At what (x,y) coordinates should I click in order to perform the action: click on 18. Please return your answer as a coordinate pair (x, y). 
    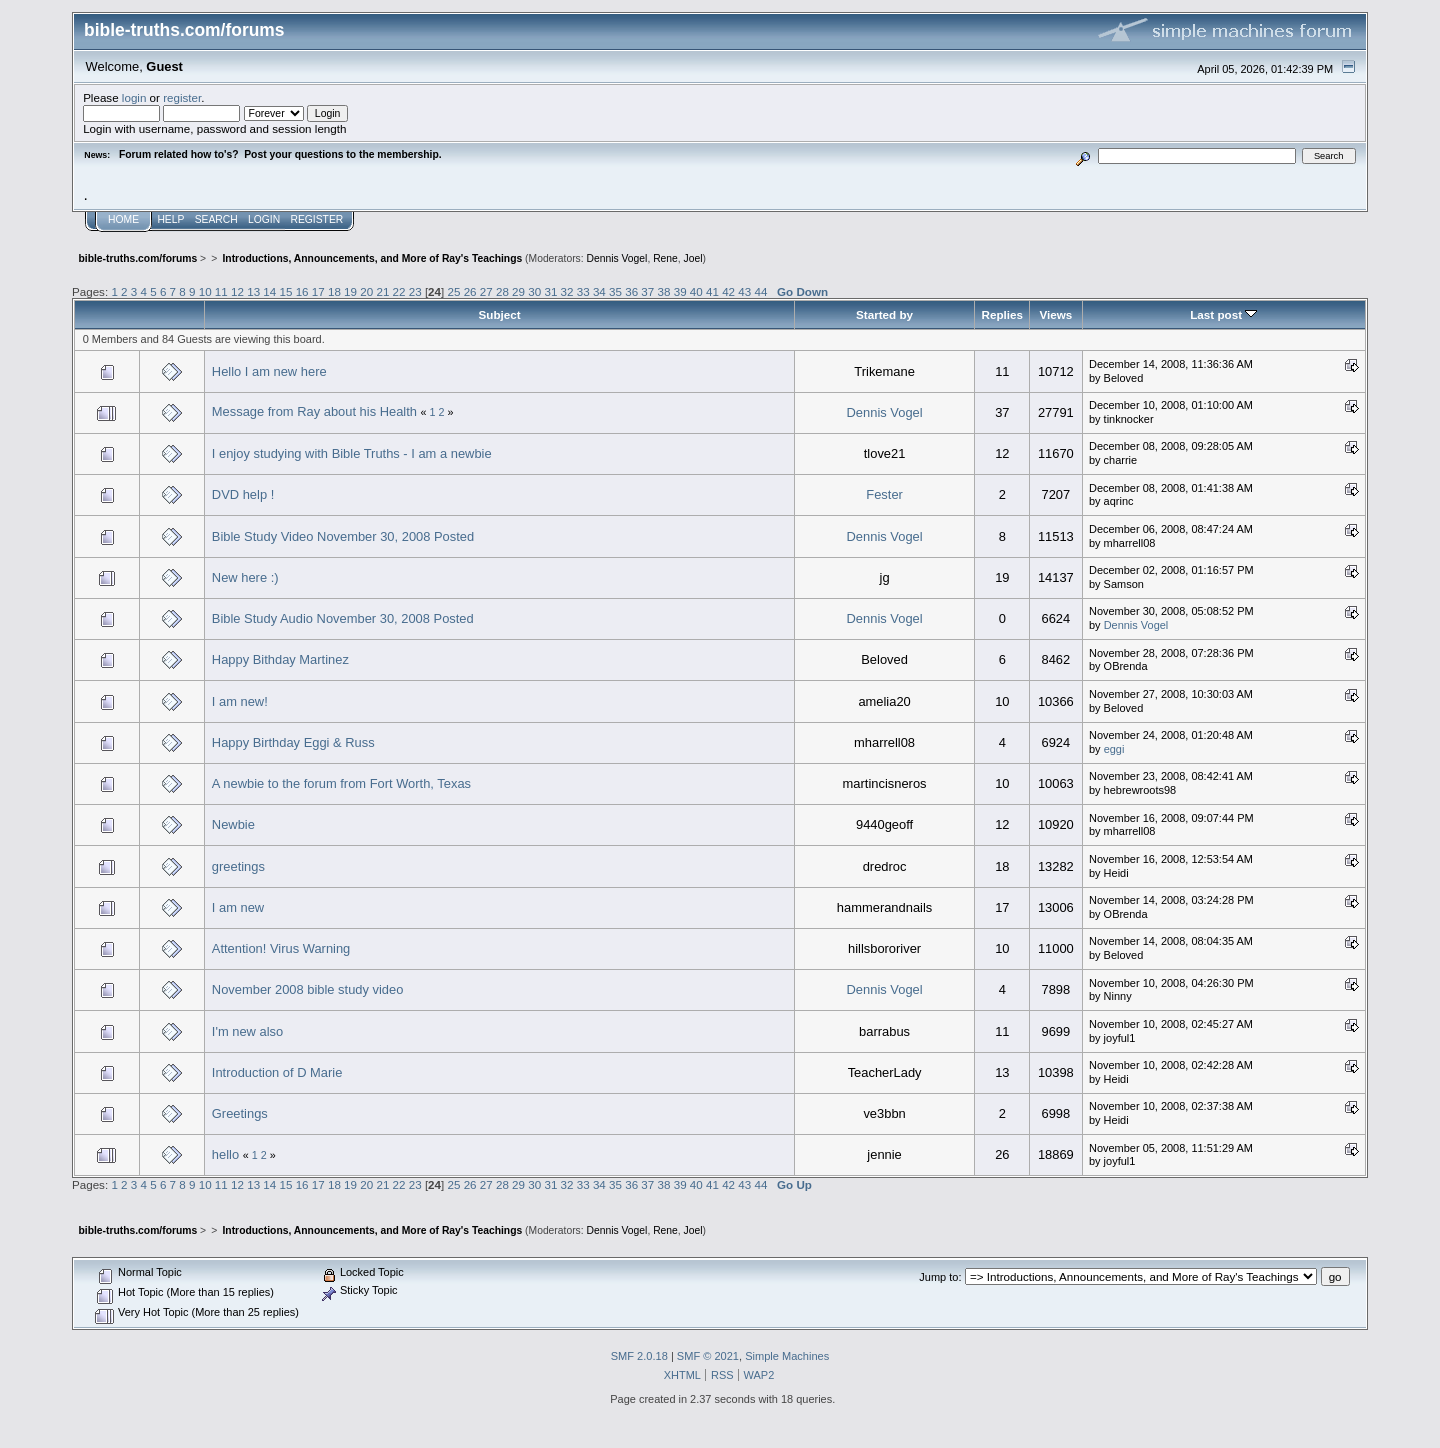
    Looking at the image, I should click on (334, 291).